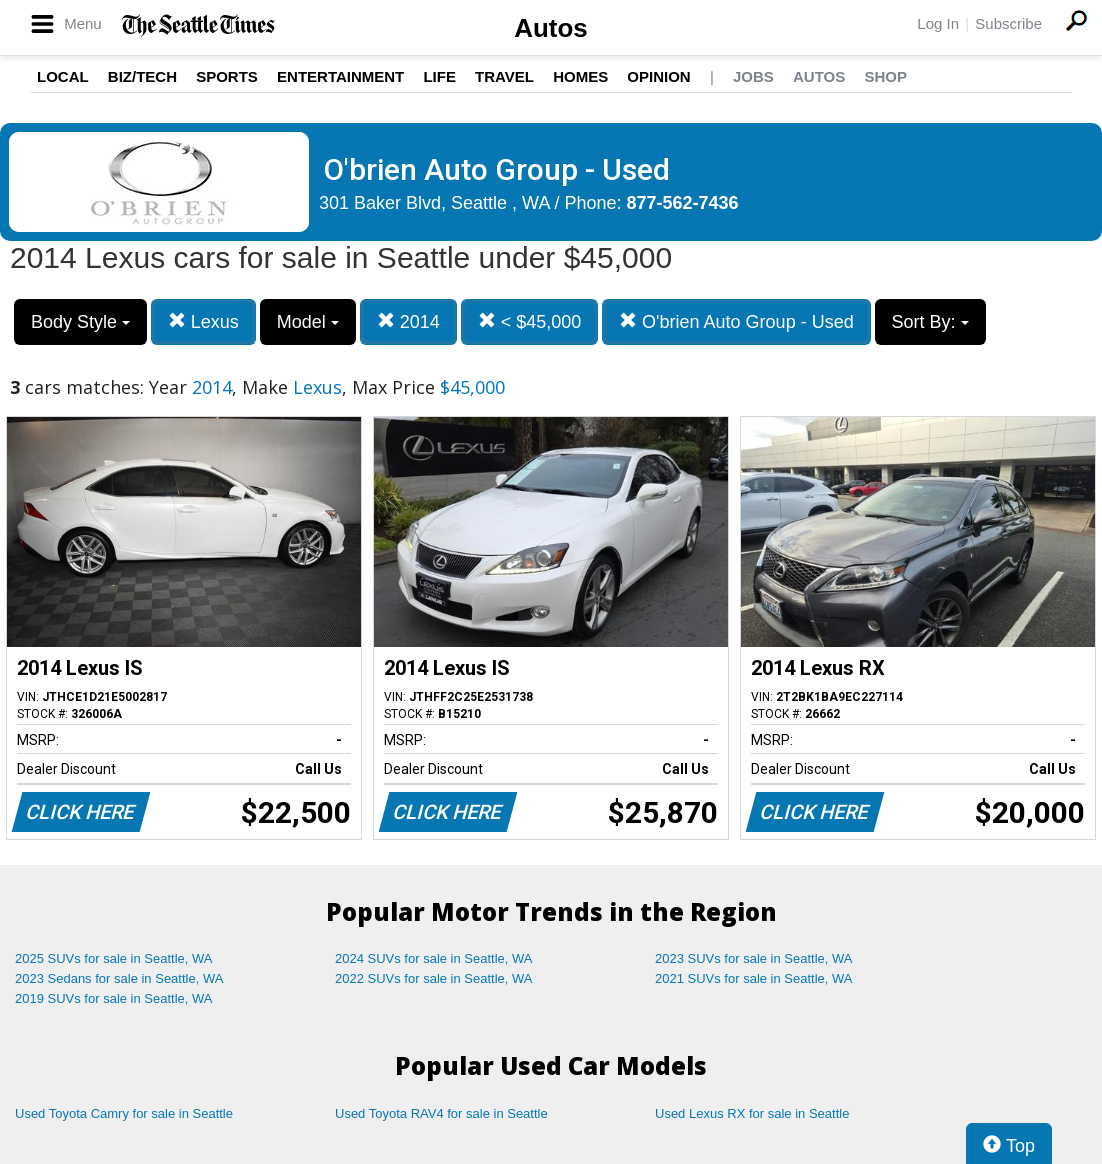 Image resolution: width=1102 pixels, height=1164 pixels. I want to click on Shop, so click(885, 76).